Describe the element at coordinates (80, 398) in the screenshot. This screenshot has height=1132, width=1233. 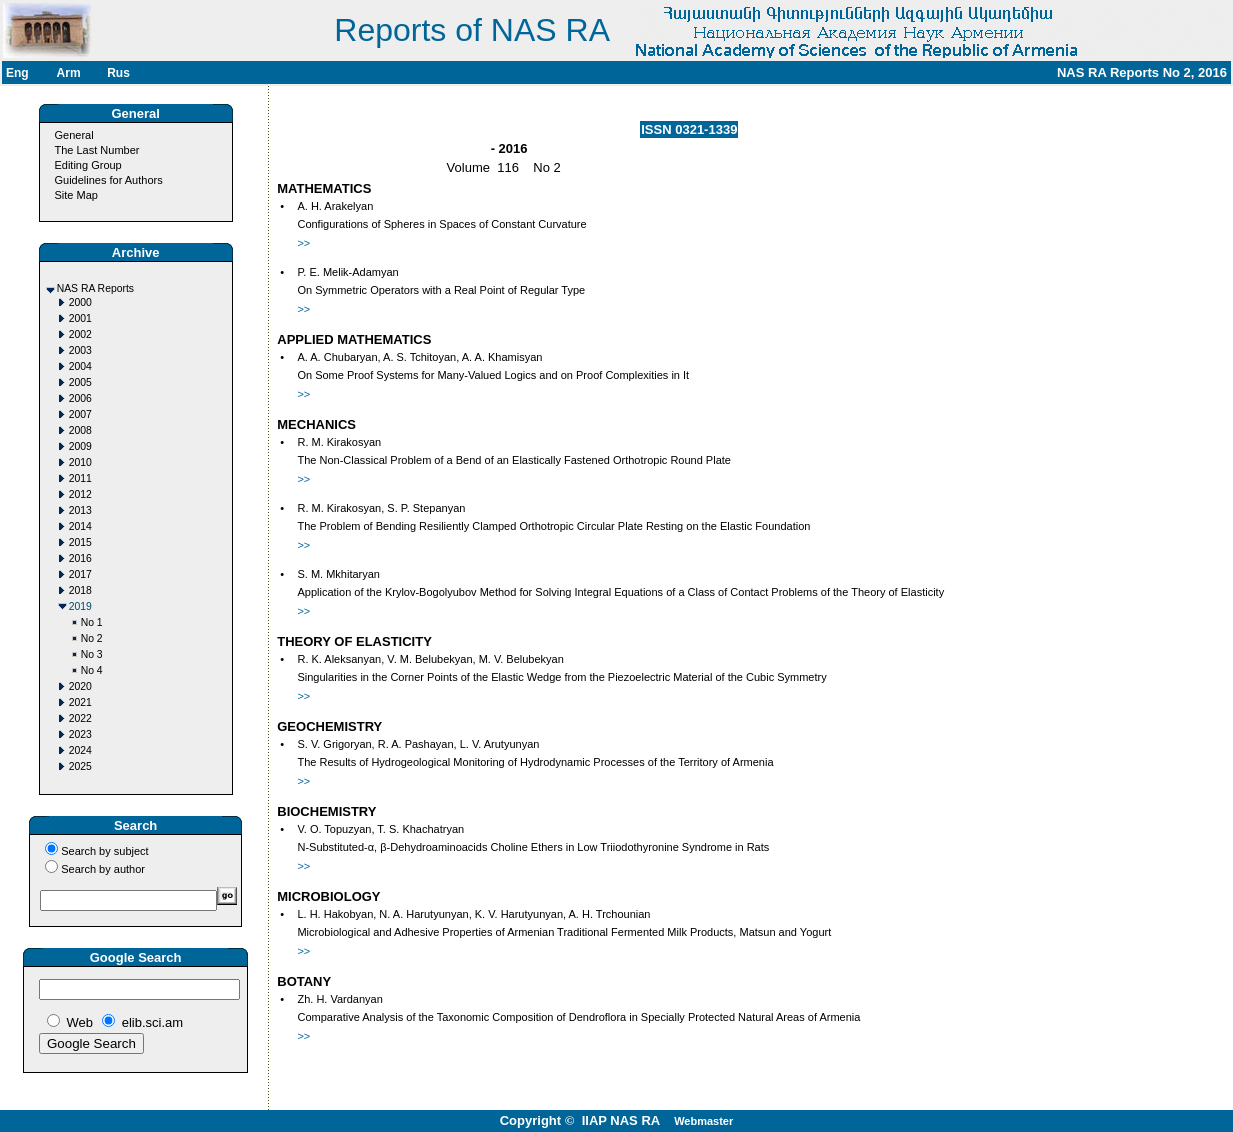
I see `2006` at that location.